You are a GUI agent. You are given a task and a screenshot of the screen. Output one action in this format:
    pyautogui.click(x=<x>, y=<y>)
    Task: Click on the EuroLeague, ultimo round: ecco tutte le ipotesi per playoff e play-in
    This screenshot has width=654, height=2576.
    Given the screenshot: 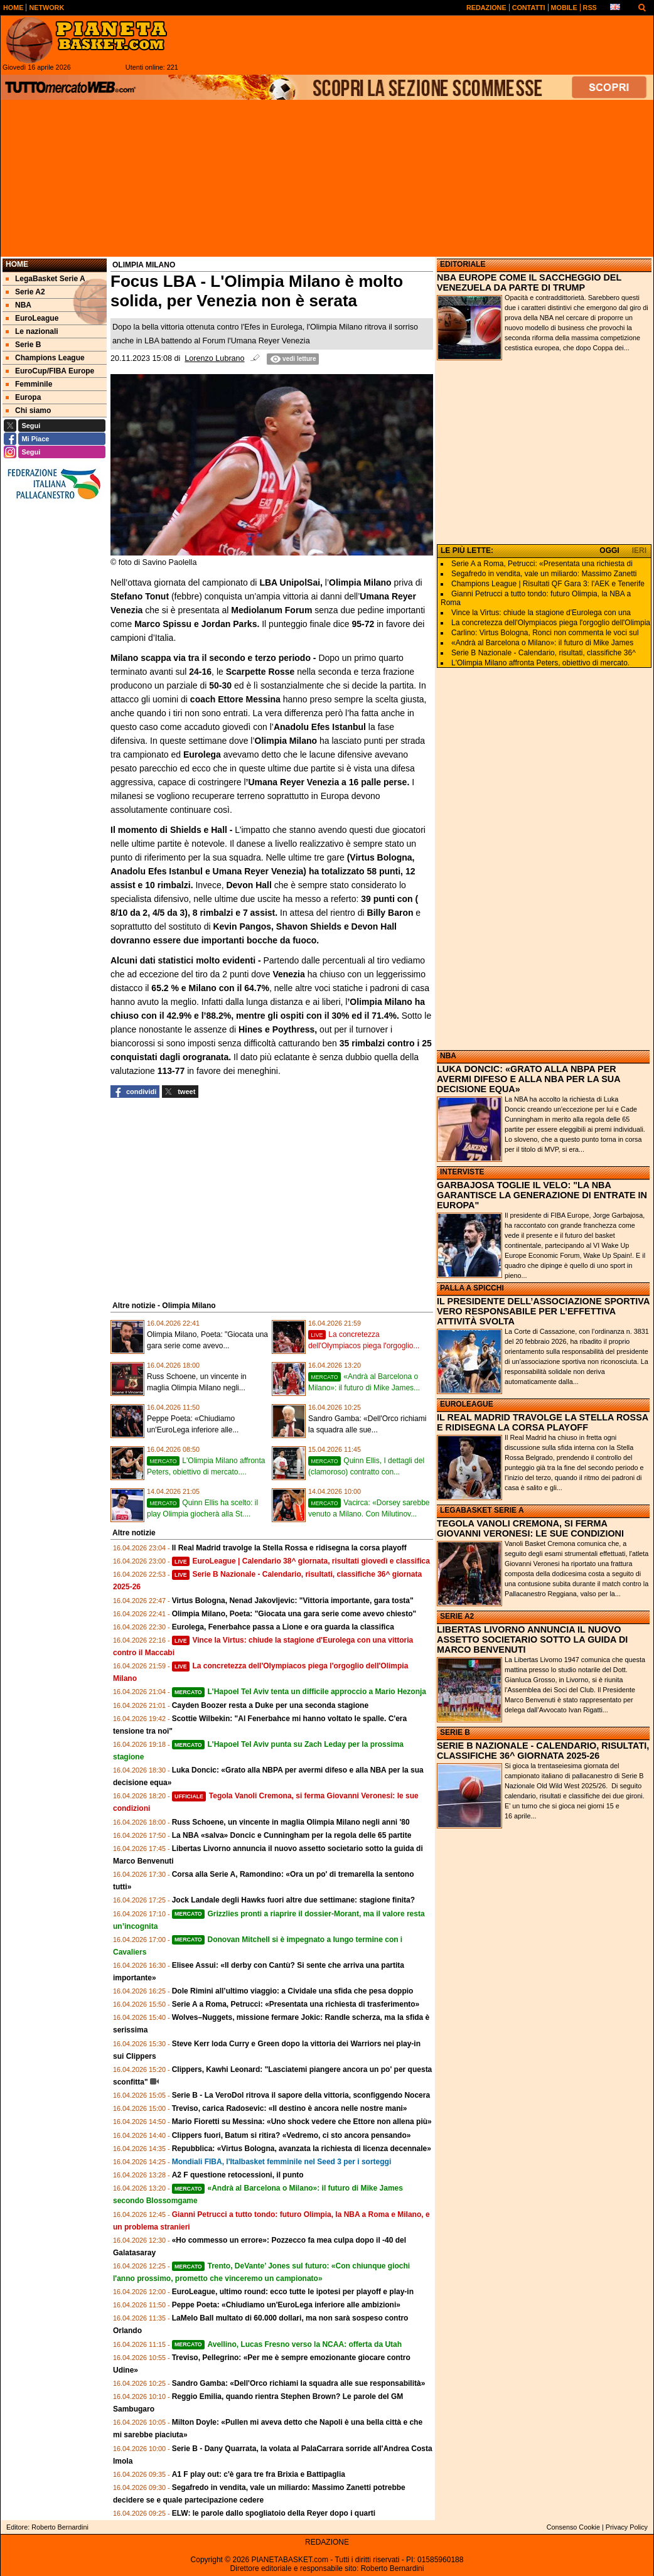 What is the action you would take?
    pyautogui.click(x=293, y=2291)
    